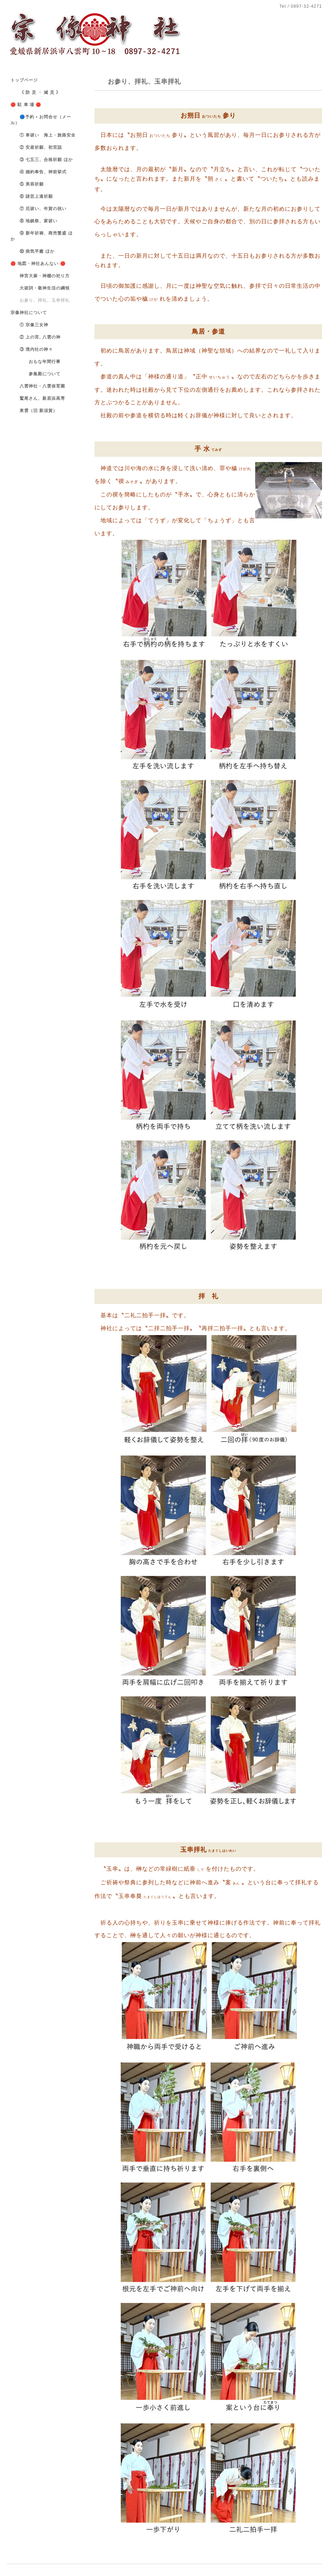 The width and height of the screenshot is (329, 2576). What do you see at coordinates (28, 312) in the screenshot?
I see `宗像神社について` at bounding box center [28, 312].